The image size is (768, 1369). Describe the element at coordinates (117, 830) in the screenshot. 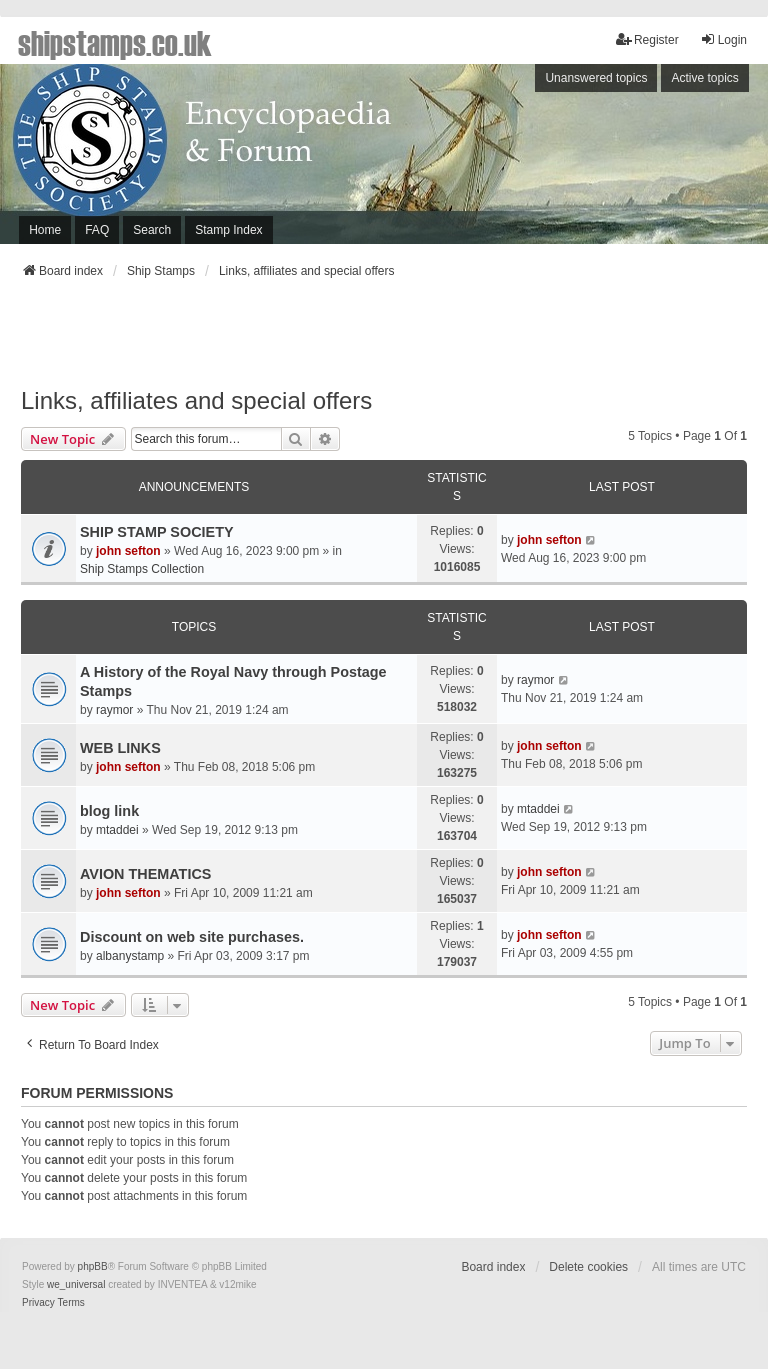

I see `mtaddei` at that location.